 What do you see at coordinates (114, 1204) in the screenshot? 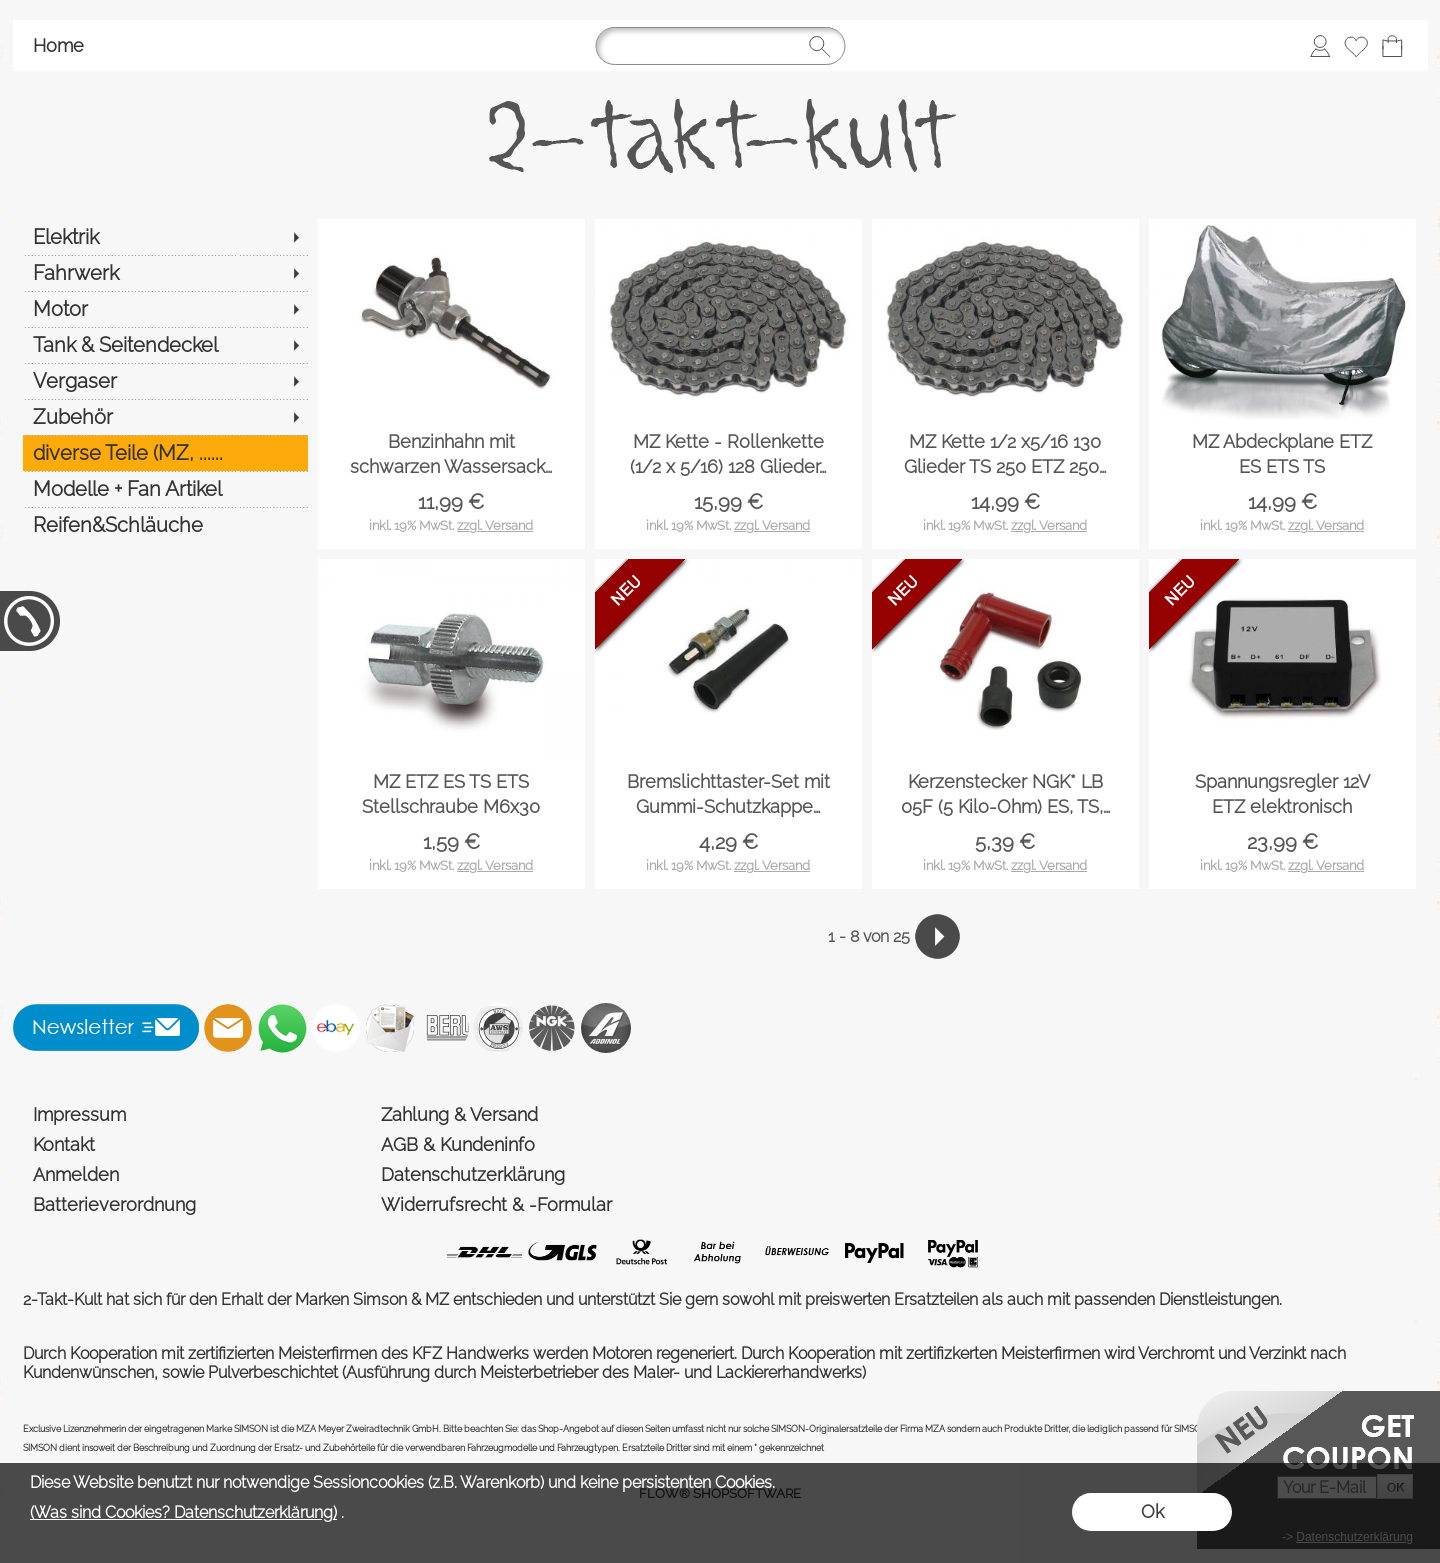
I see `Batterieverordnung` at bounding box center [114, 1204].